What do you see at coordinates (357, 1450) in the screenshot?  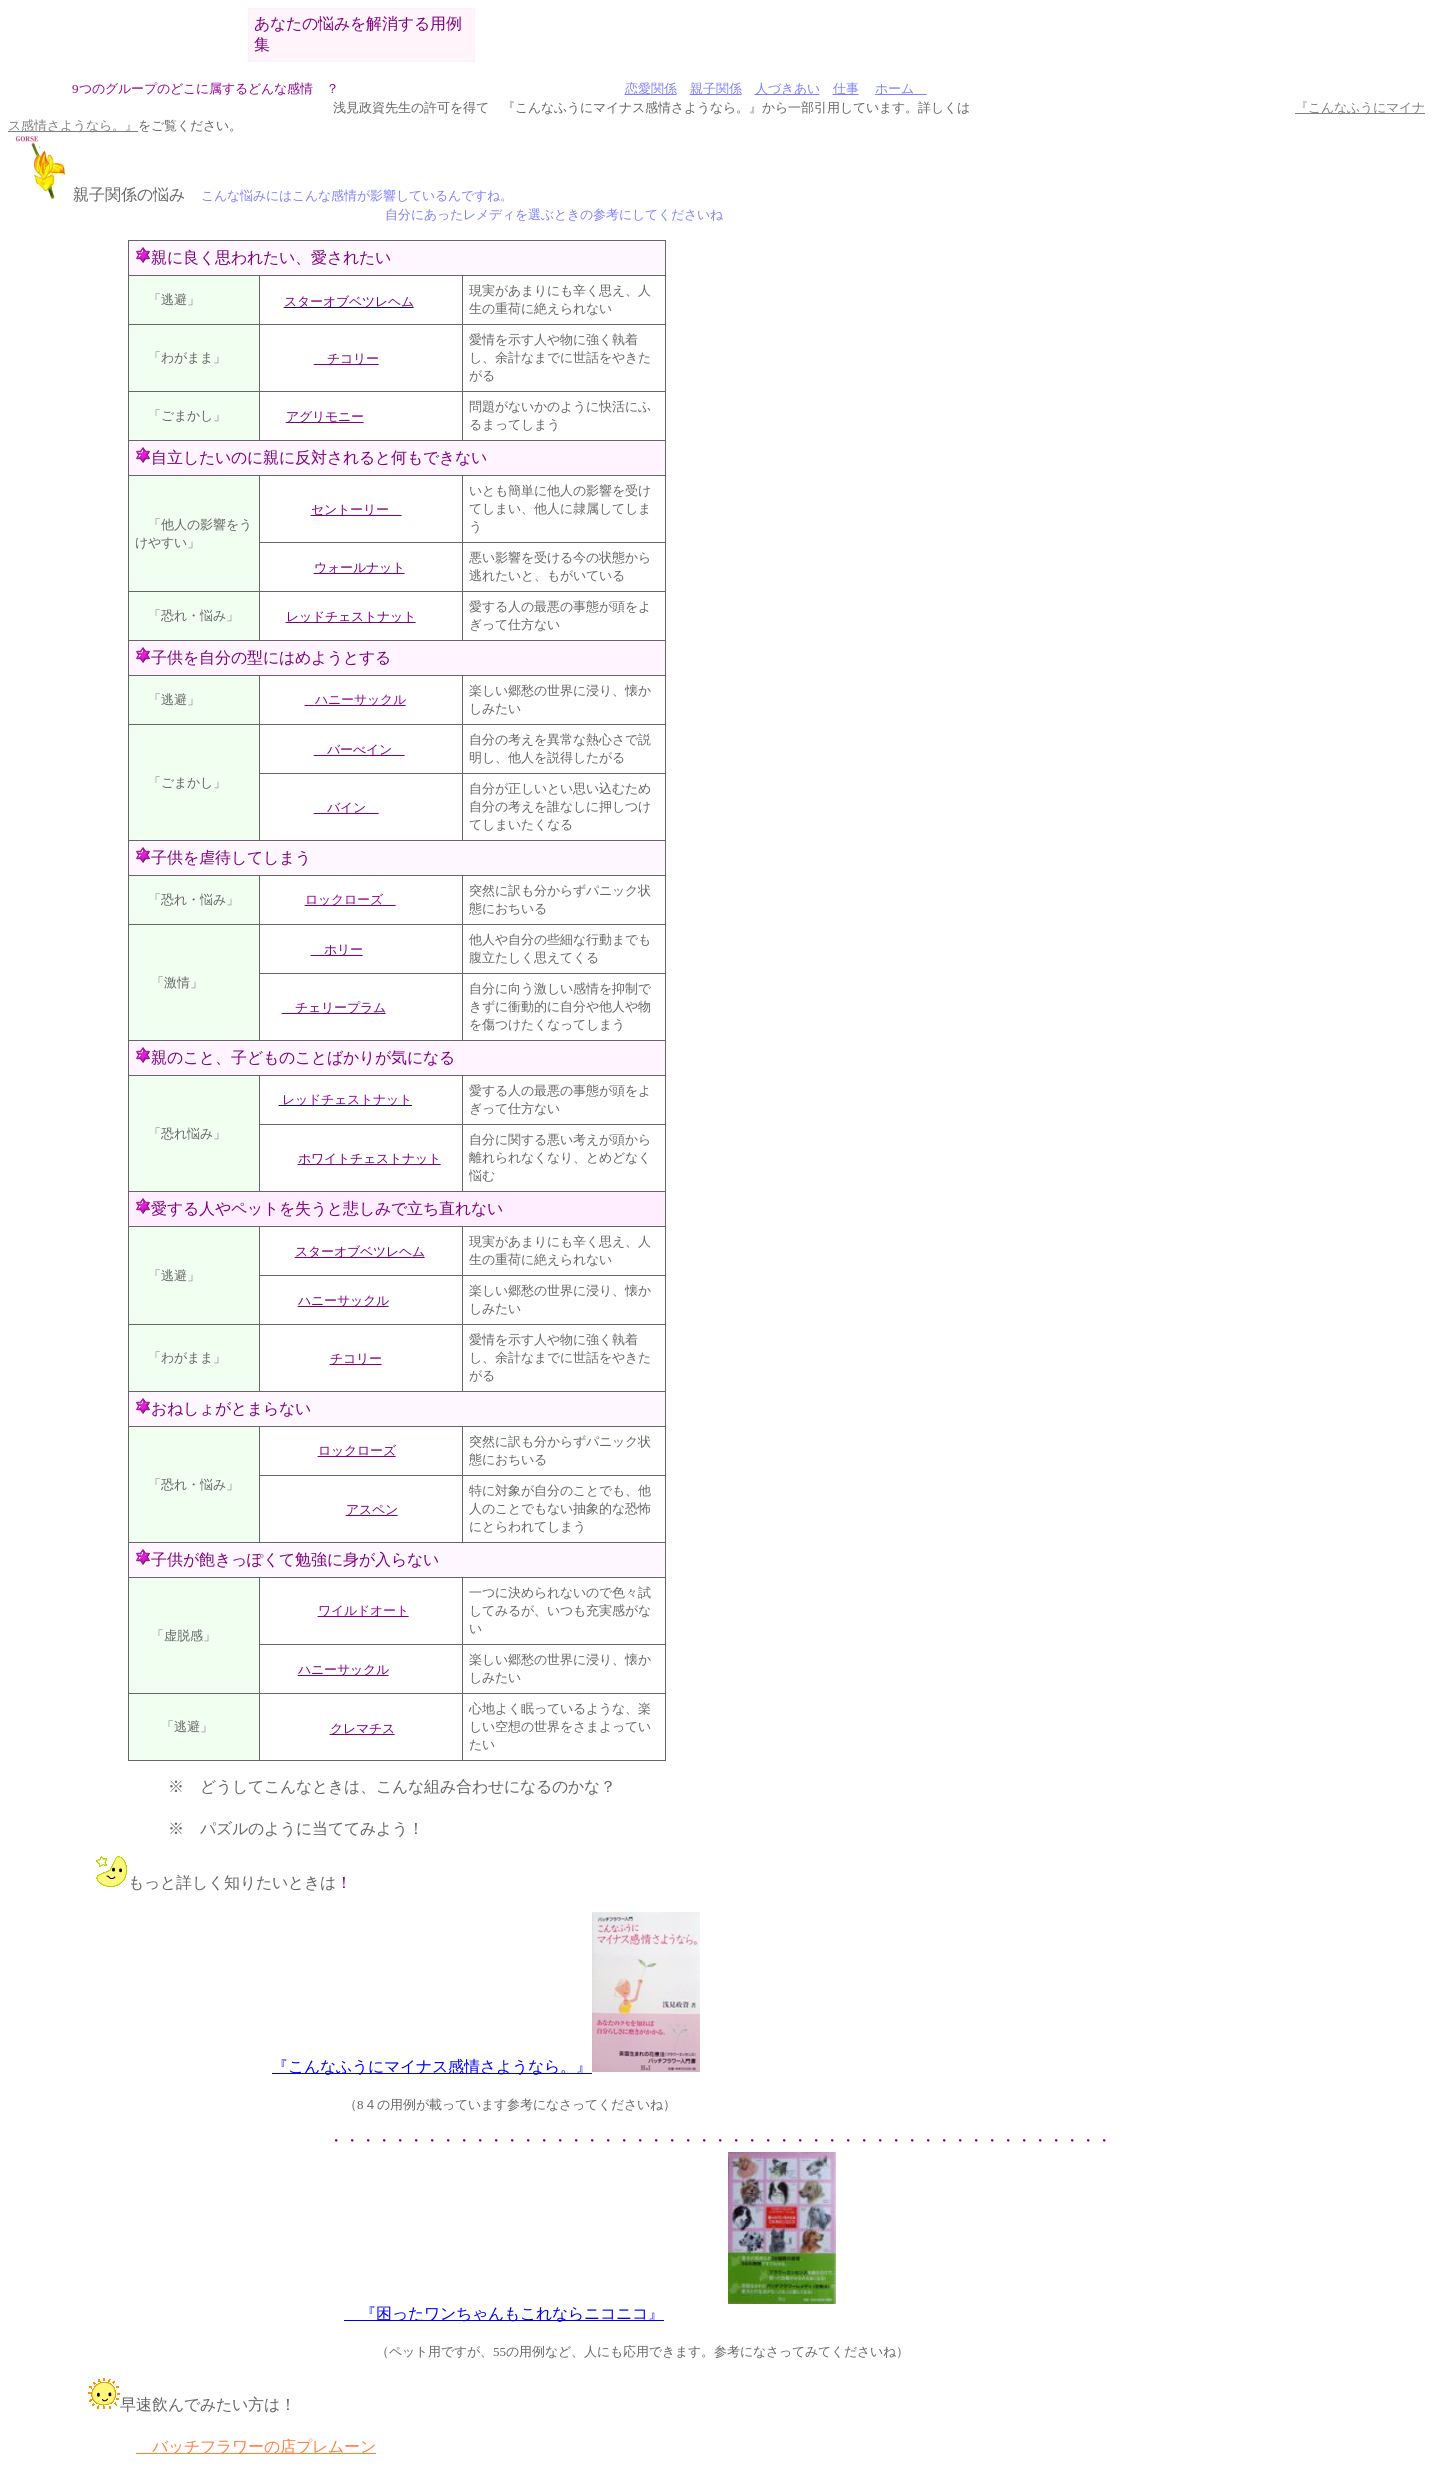 I see `ロックローズ` at bounding box center [357, 1450].